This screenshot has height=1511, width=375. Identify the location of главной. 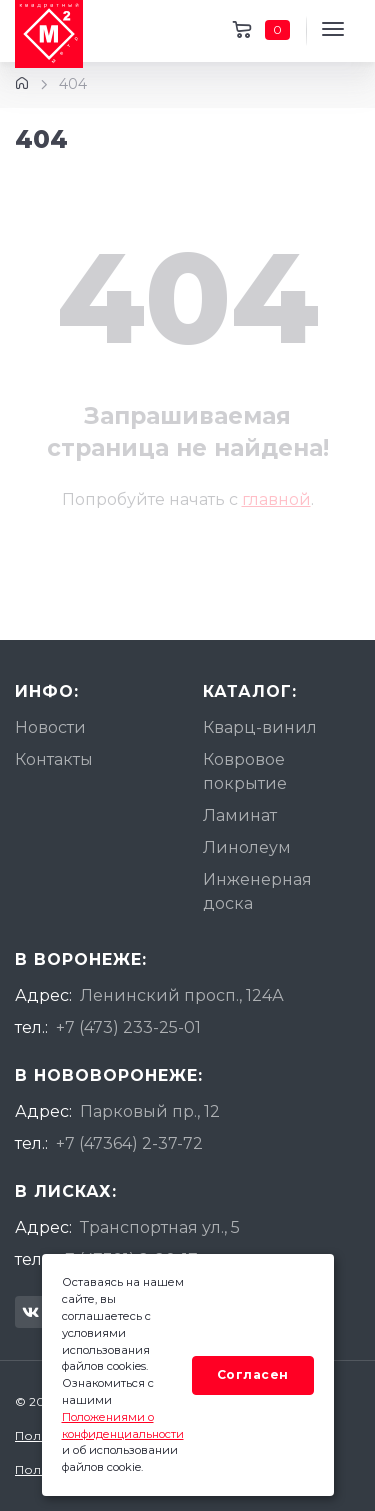
(276, 499).